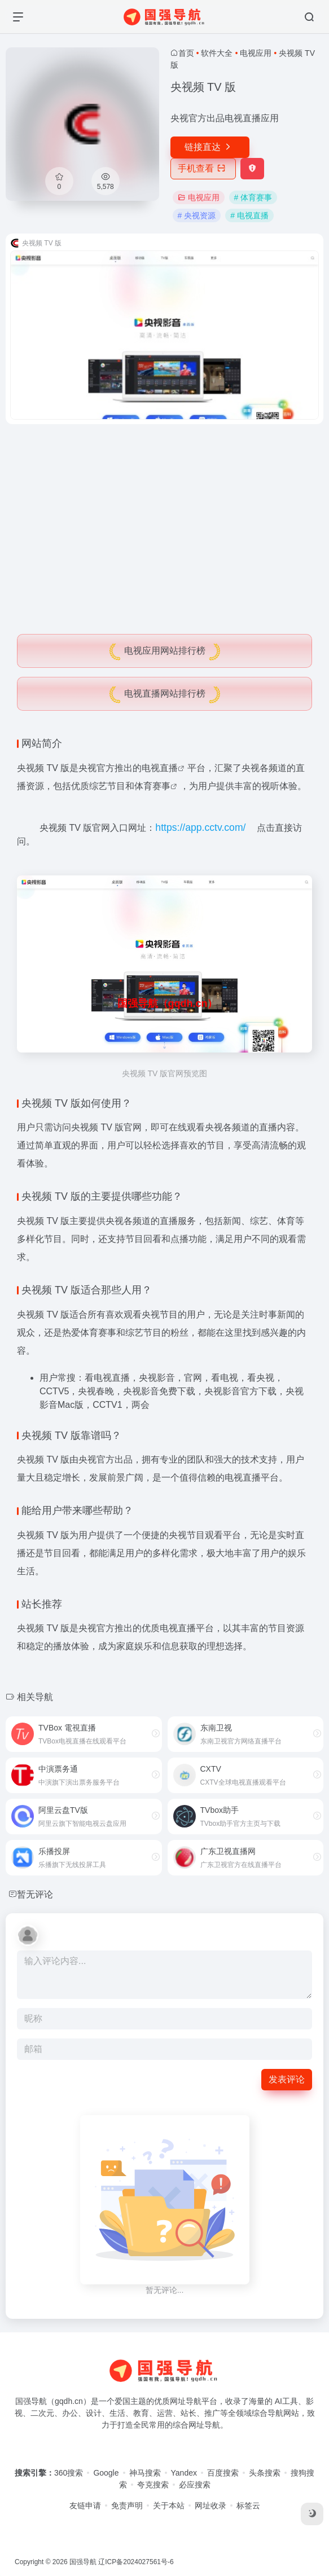 Image resolution: width=329 pixels, height=2576 pixels. What do you see at coordinates (153, 2484) in the screenshot?
I see `夸克搜索` at bounding box center [153, 2484].